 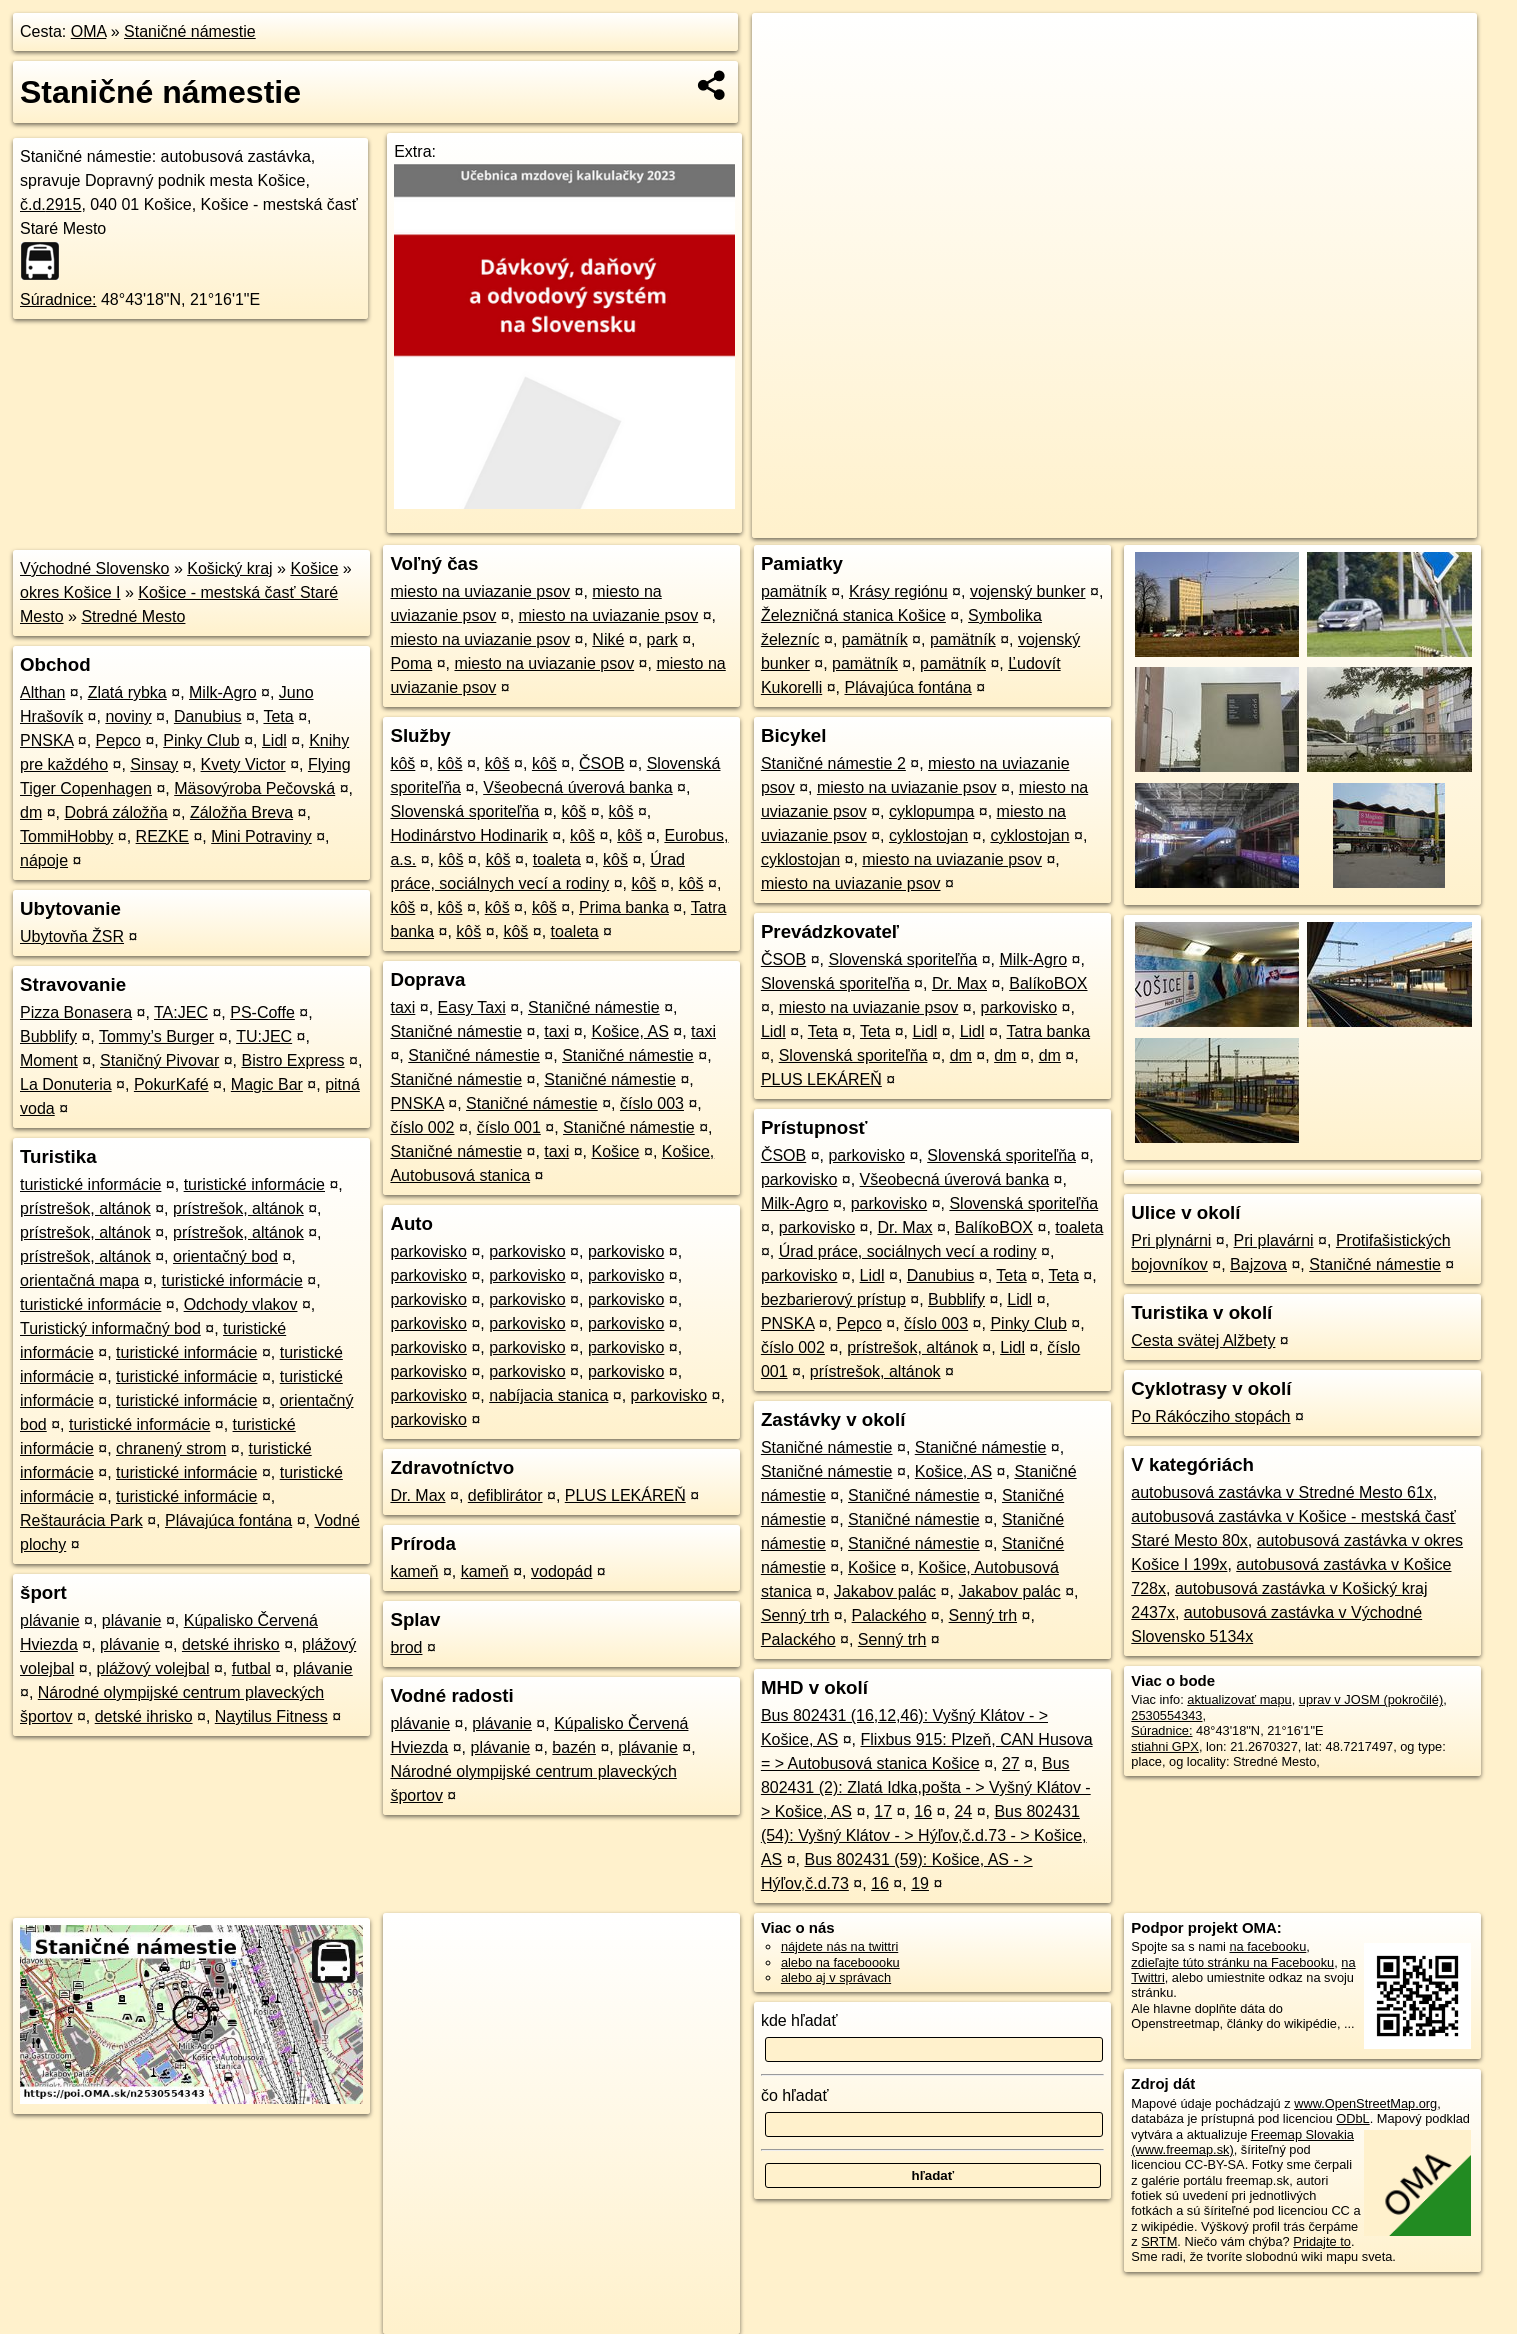 What do you see at coordinates (1049, 1031) in the screenshot?
I see `Tatra banka` at bounding box center [1049, 1031].